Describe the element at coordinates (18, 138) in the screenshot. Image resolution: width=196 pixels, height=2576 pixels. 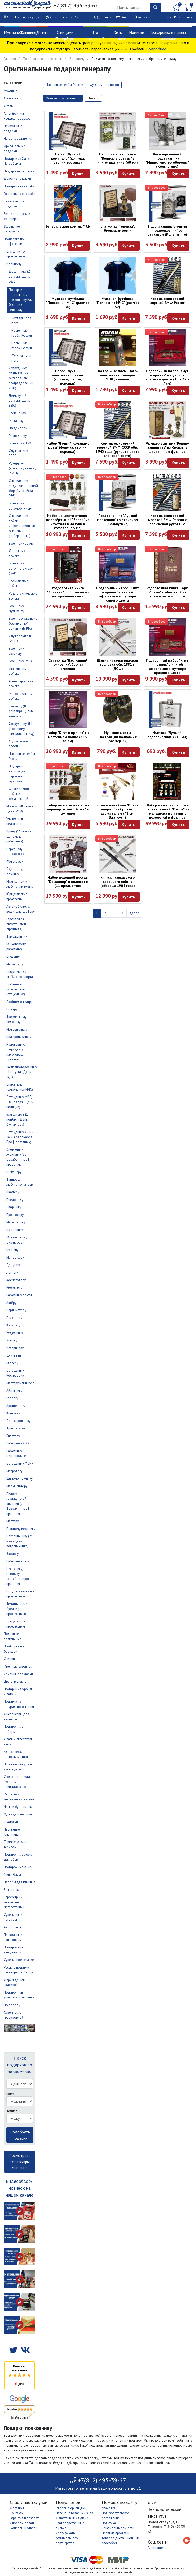
I see `На день рождения` at that location.